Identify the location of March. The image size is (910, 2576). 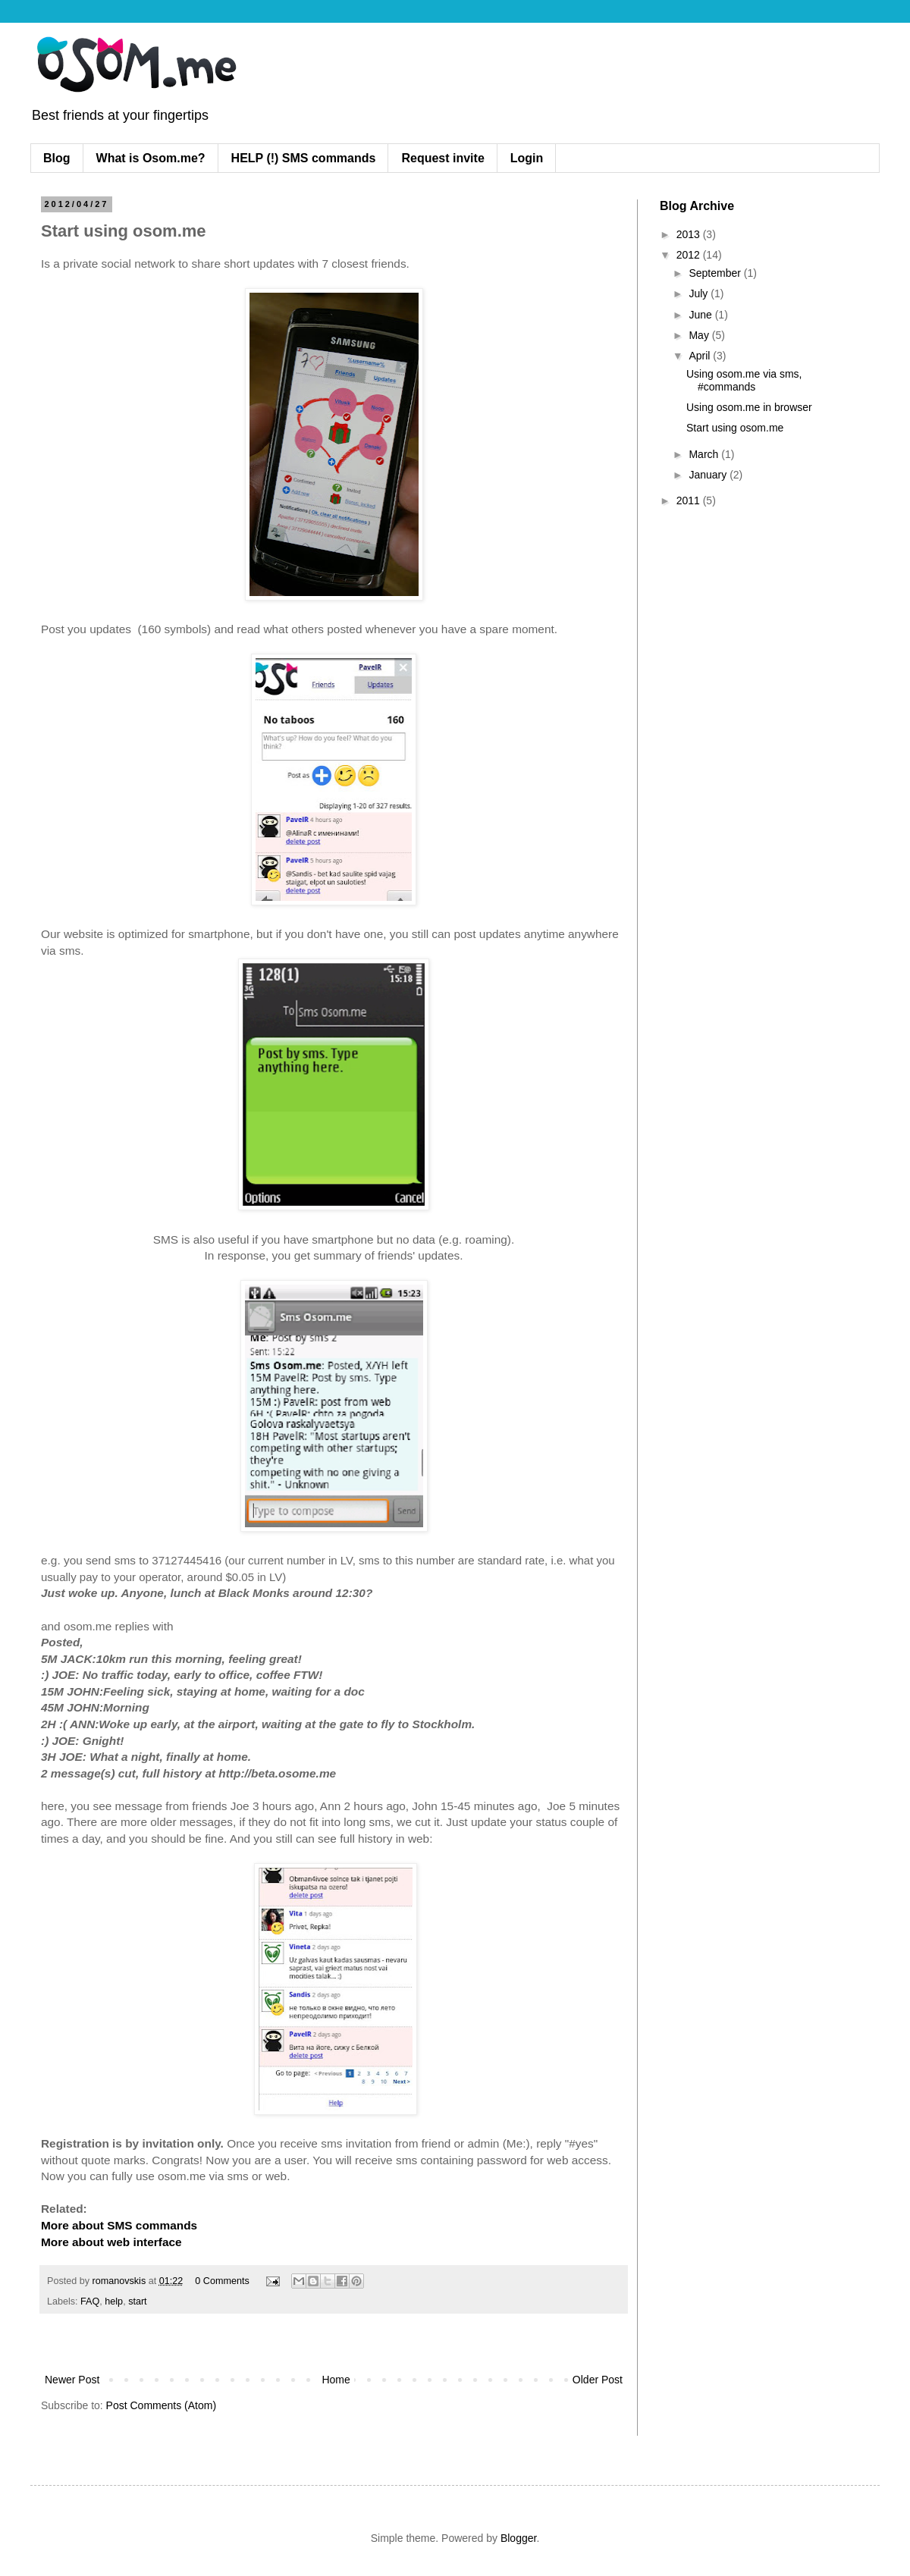
(705, 454).